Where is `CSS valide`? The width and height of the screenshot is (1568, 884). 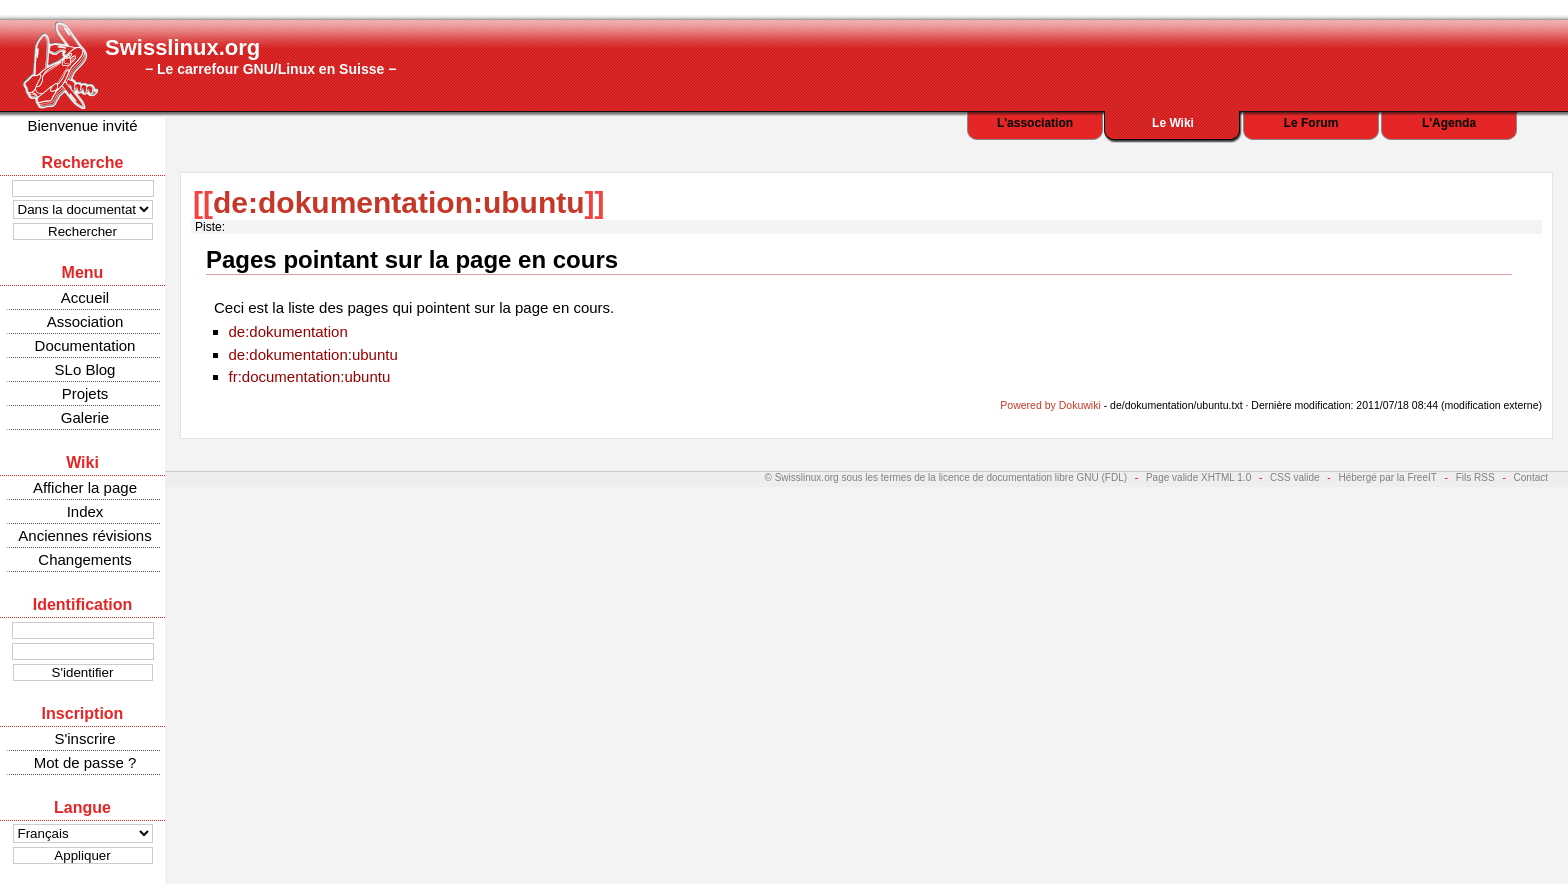
CSS valide is located at coordinates (1294, 477).